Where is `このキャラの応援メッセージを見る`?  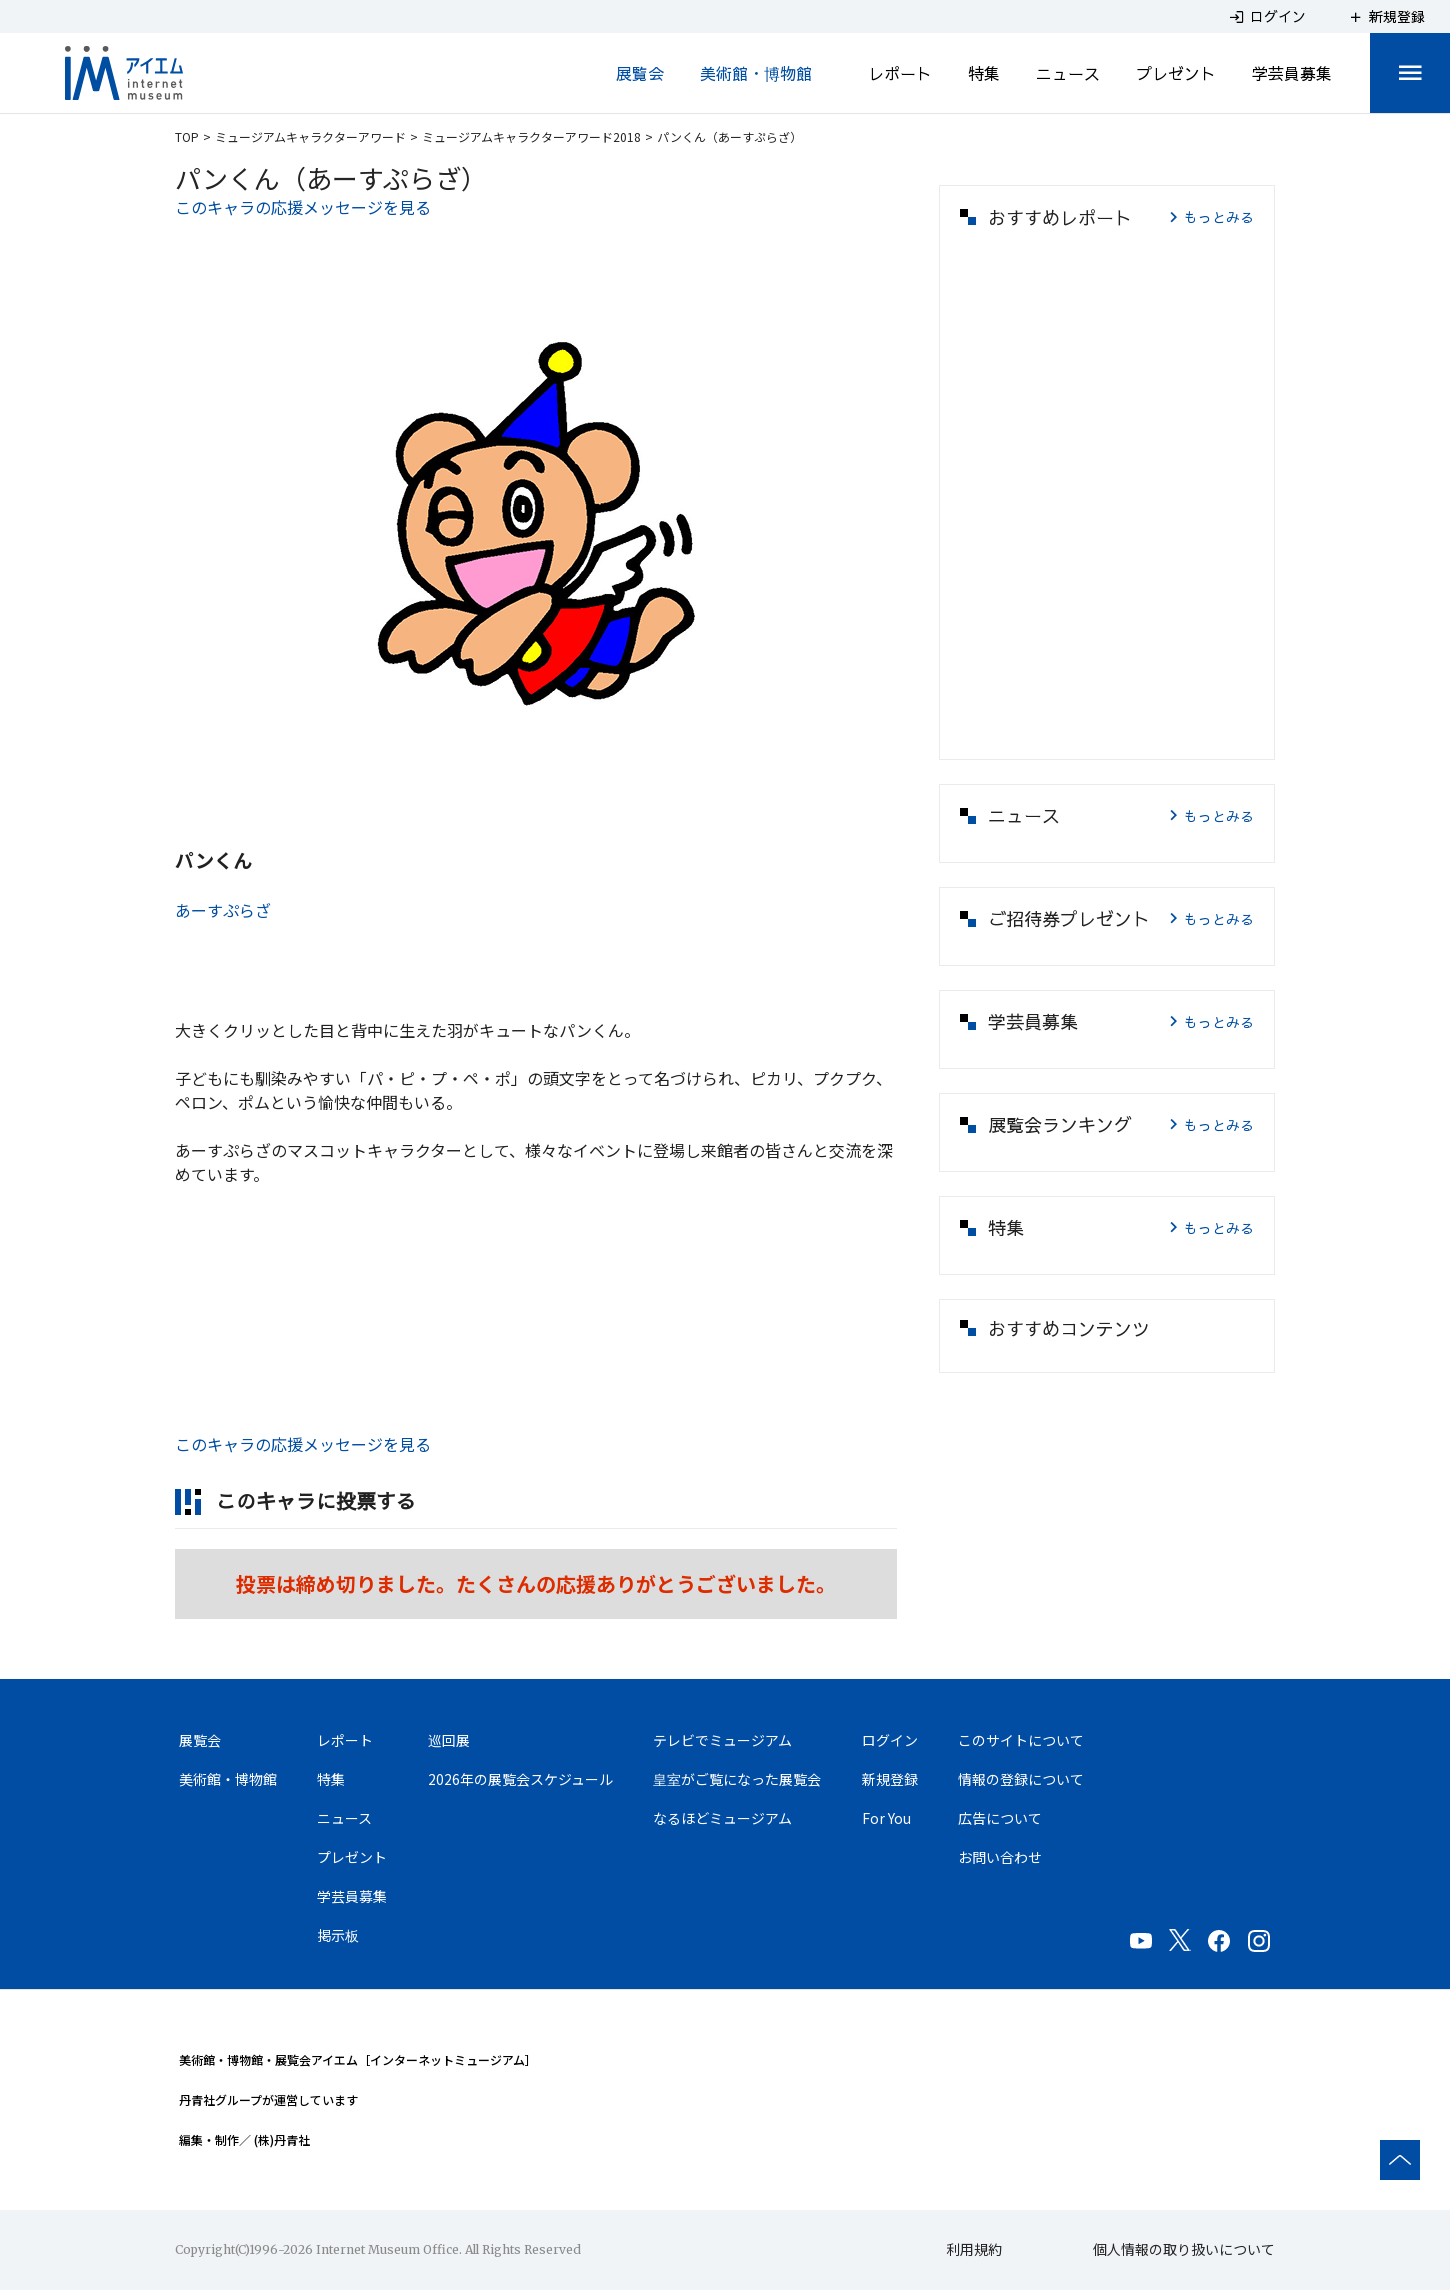 このキャラの応援メッセージを見る is located at coordinates (303, 207).